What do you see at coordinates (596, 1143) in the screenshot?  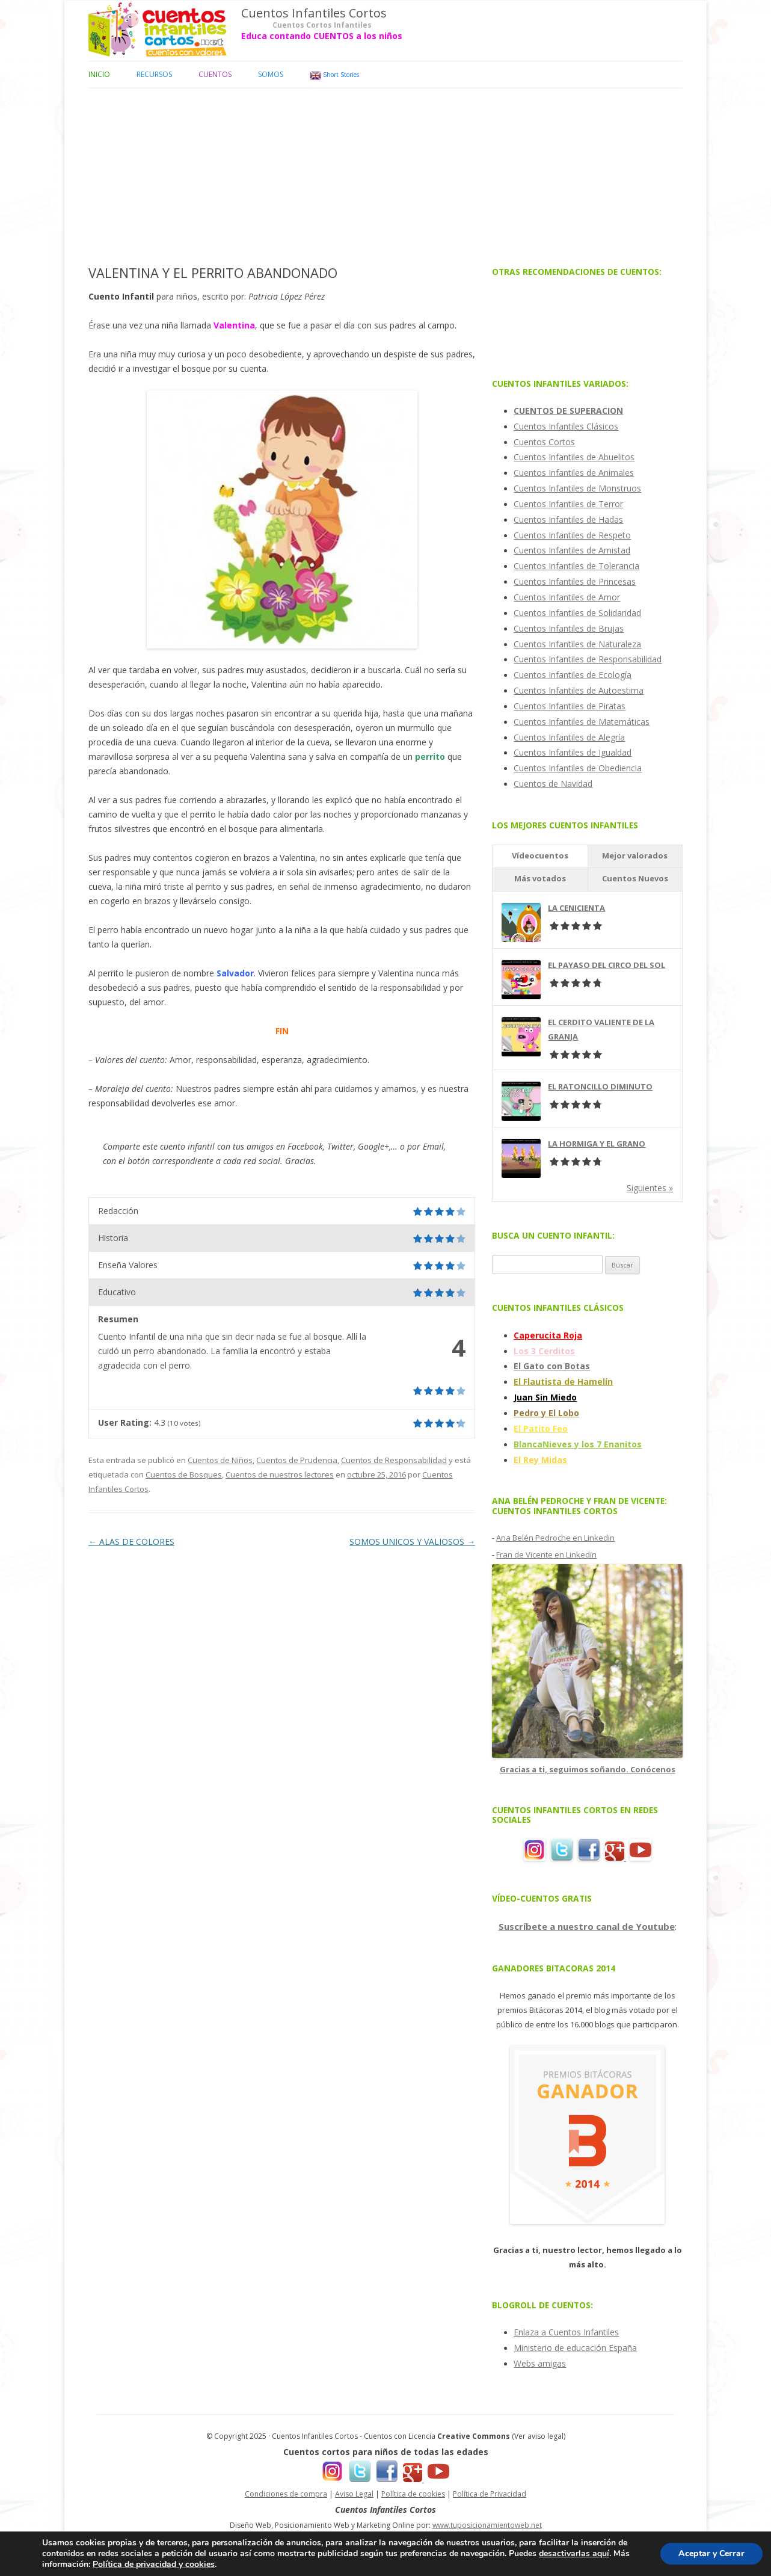 I see `LA HORMIGA Y EL GRANO` at bounding box center [596, 1143].